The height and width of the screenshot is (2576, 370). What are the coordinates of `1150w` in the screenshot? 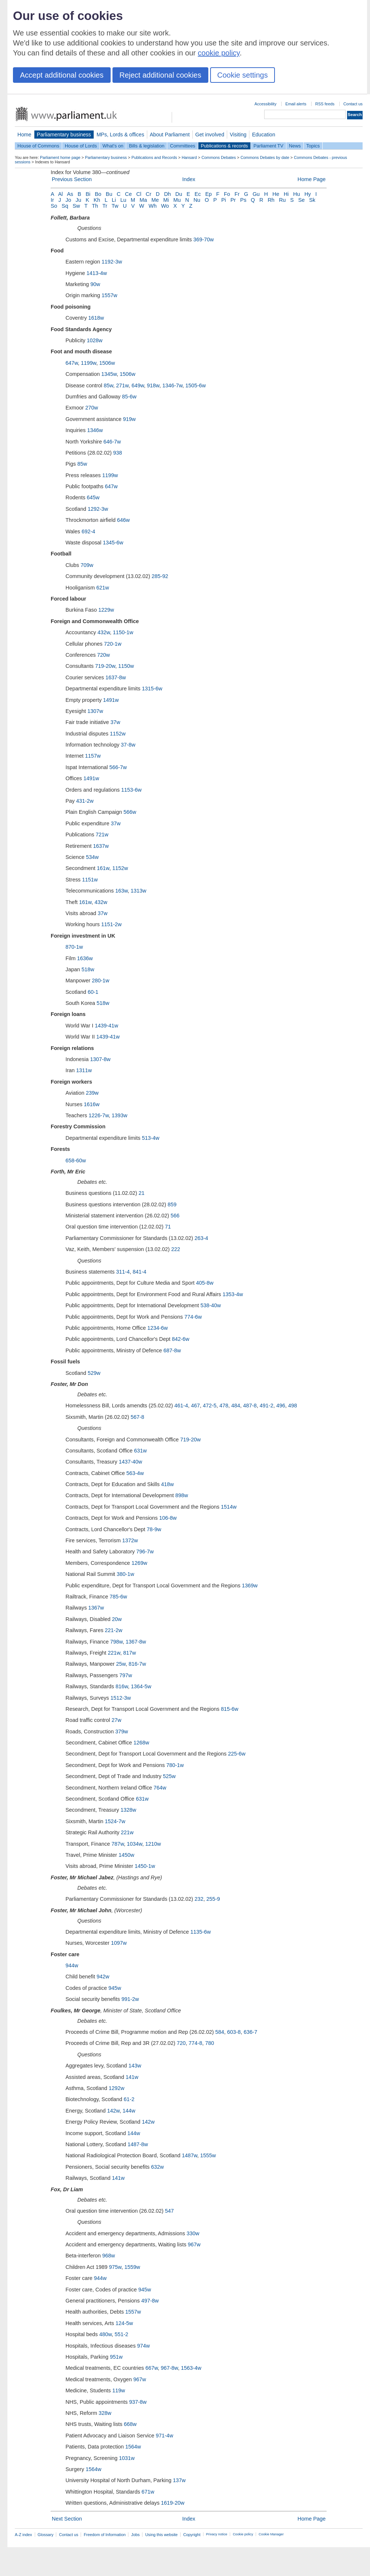 It's located at (126, 666).